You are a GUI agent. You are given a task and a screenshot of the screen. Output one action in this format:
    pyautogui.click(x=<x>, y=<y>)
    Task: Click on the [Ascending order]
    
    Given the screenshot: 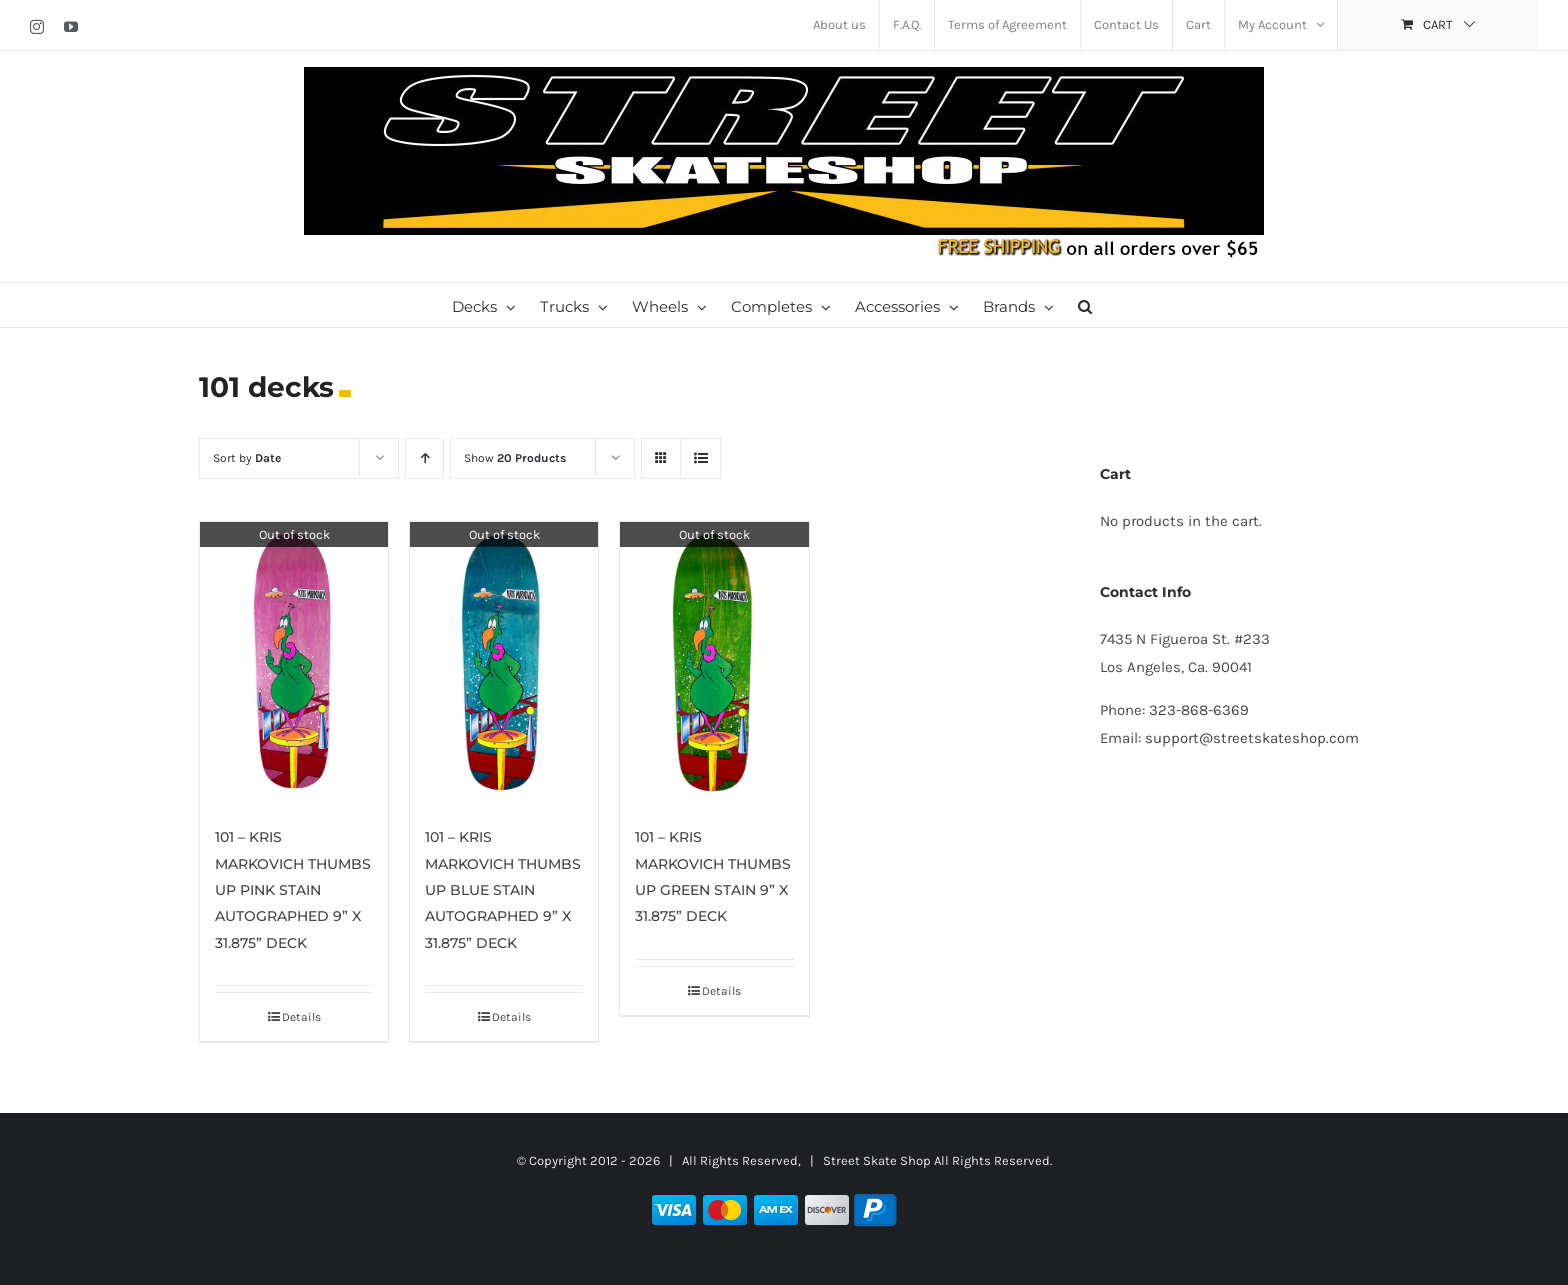 What is the action you would take?
    pyautogui.click(x=424, y=458)
    